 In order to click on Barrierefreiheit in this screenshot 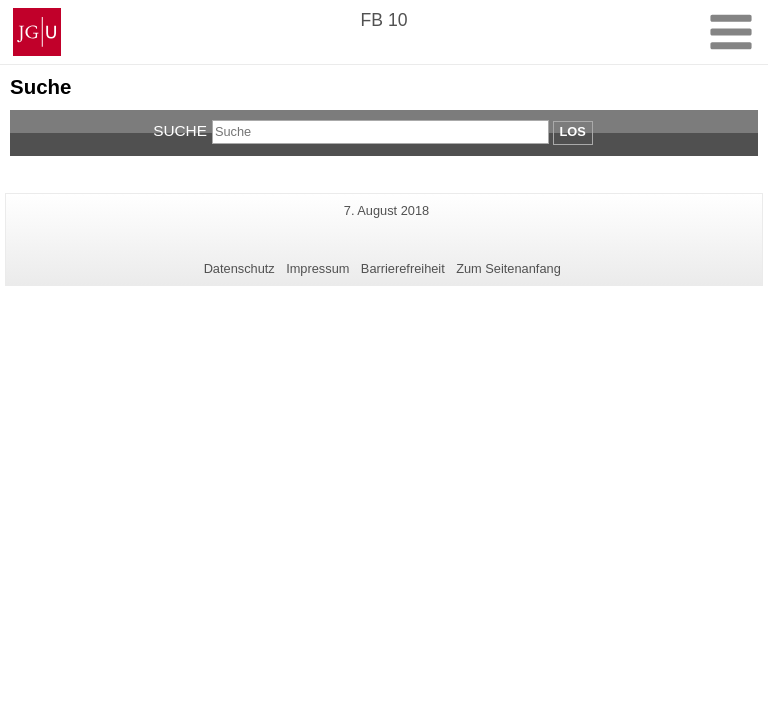, I will do `click(403, 268)`.